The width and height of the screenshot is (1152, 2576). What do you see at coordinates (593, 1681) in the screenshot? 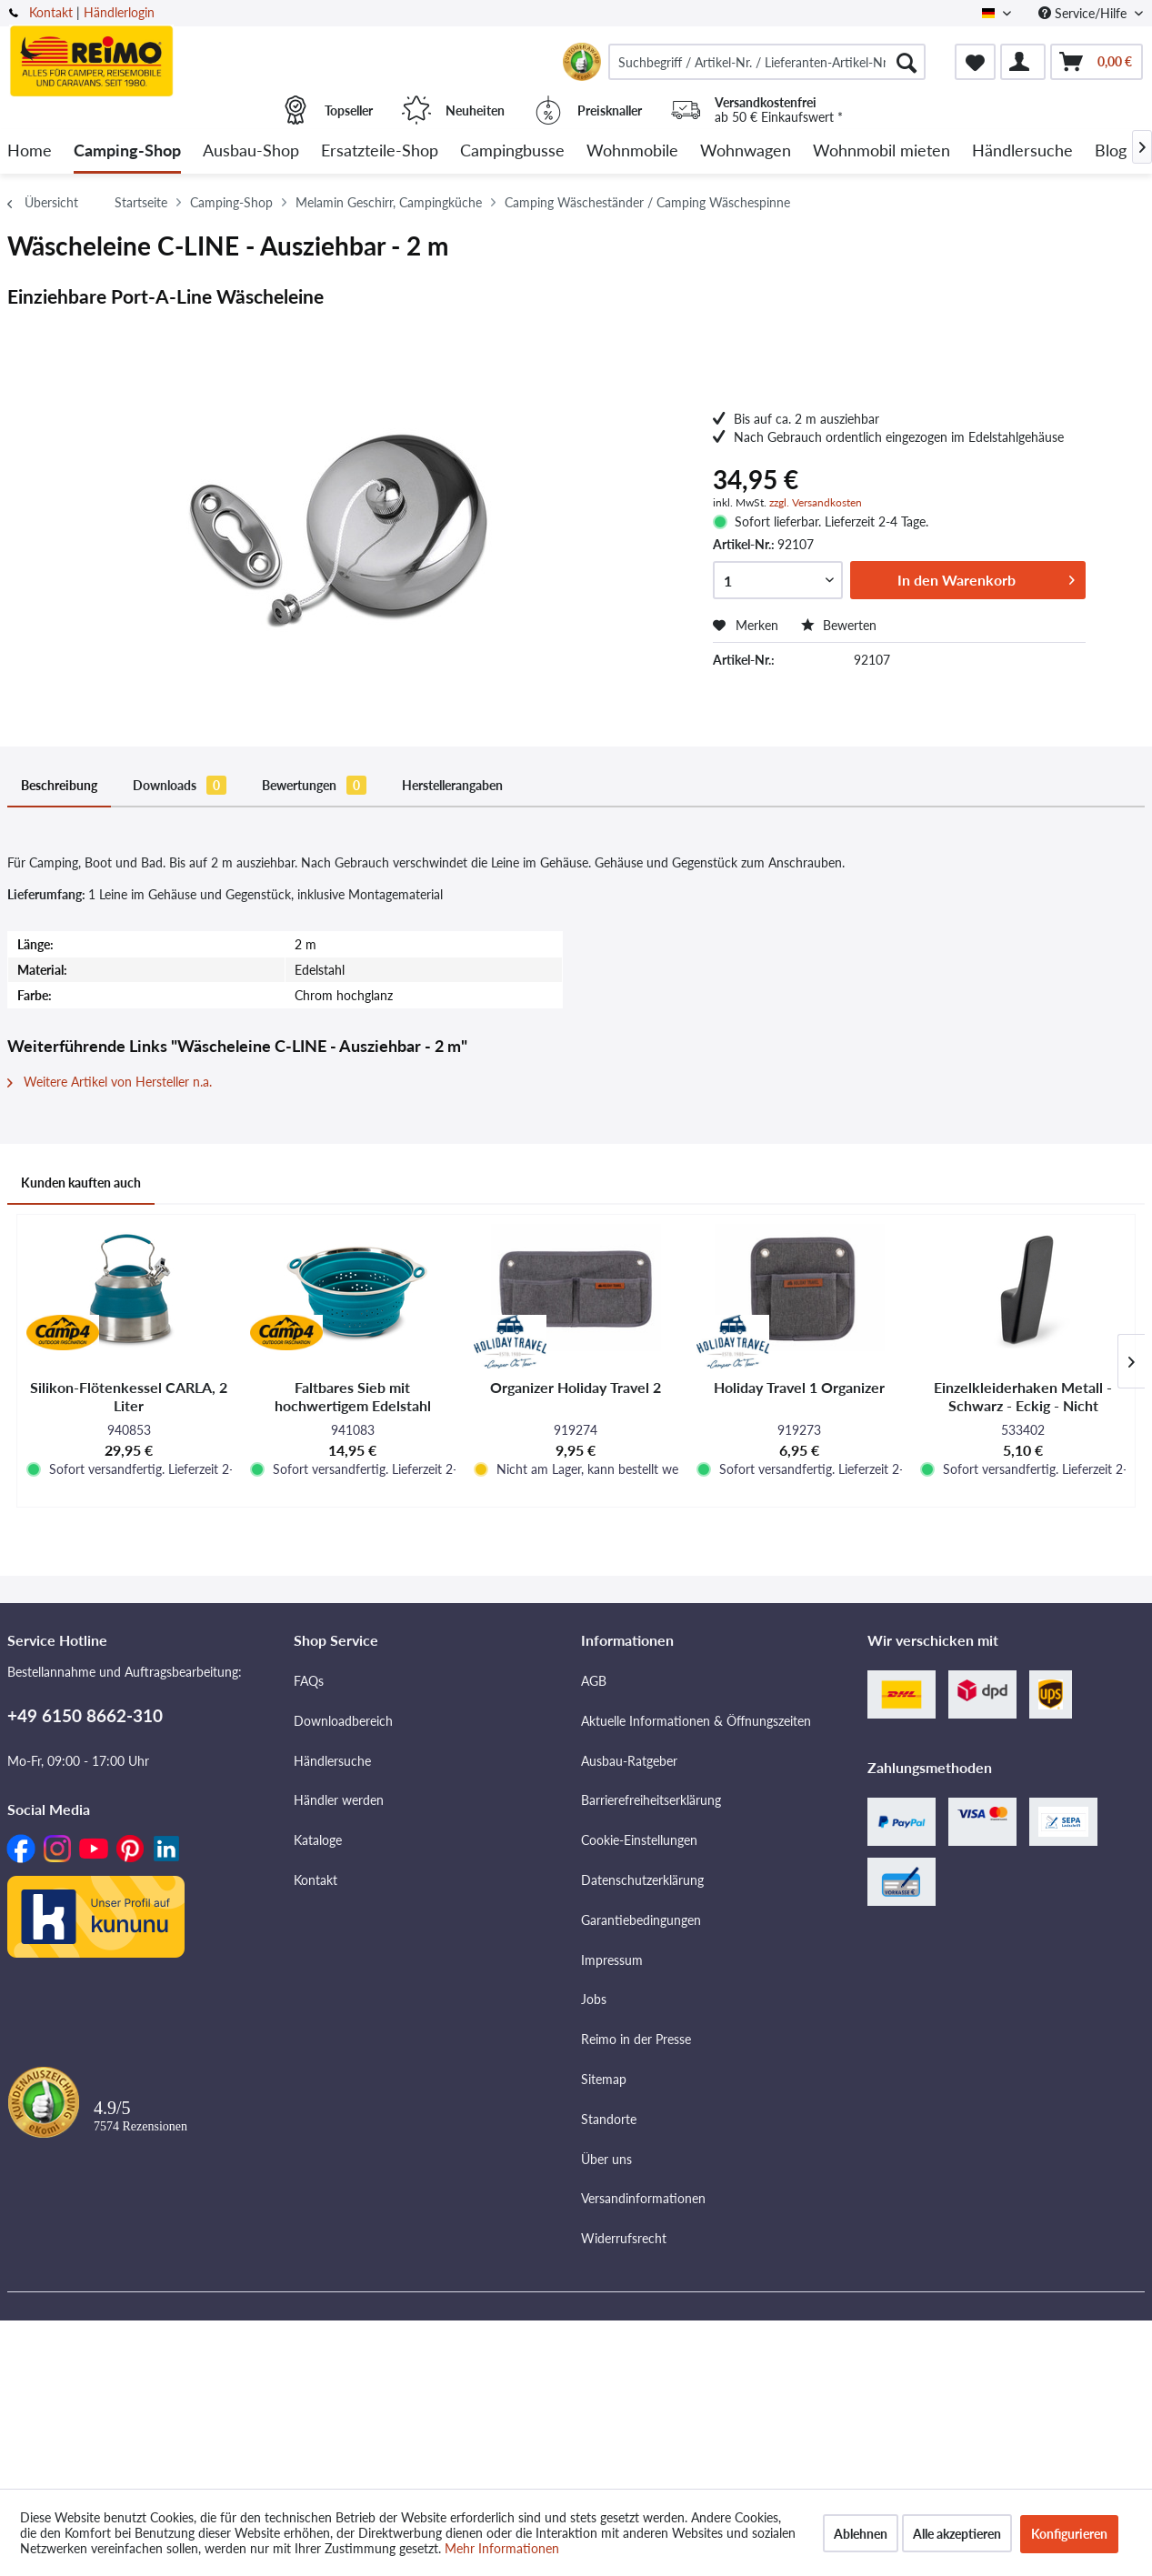
I see `AGB` at bounding box center [593, 1681].